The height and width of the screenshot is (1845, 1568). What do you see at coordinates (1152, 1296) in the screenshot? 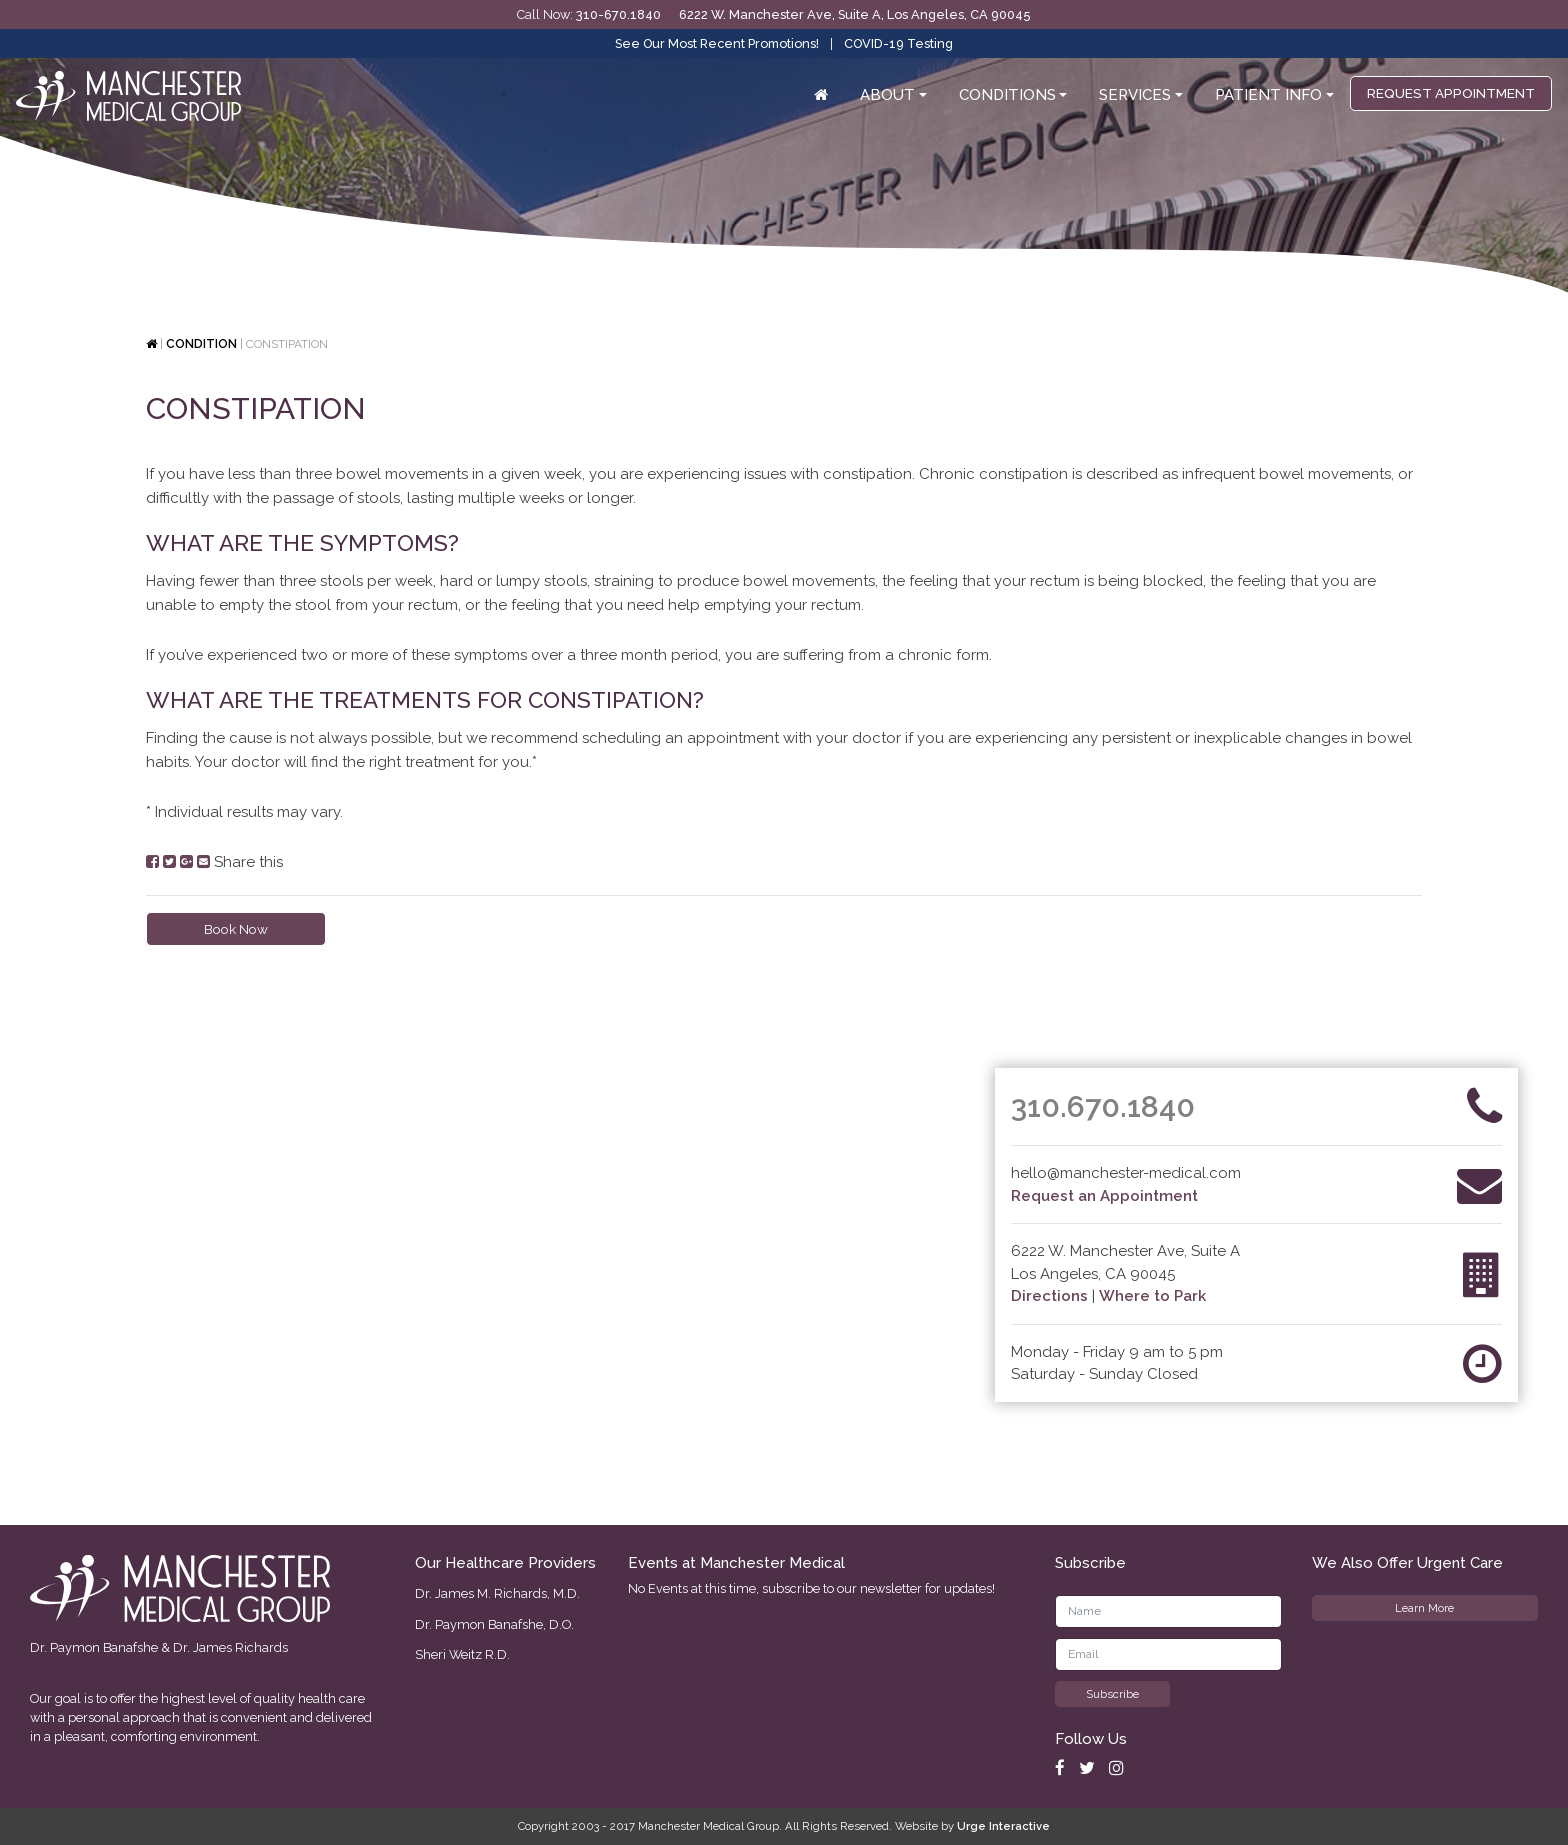
I see `Where to Park` at bounding box center [1152, 1296].